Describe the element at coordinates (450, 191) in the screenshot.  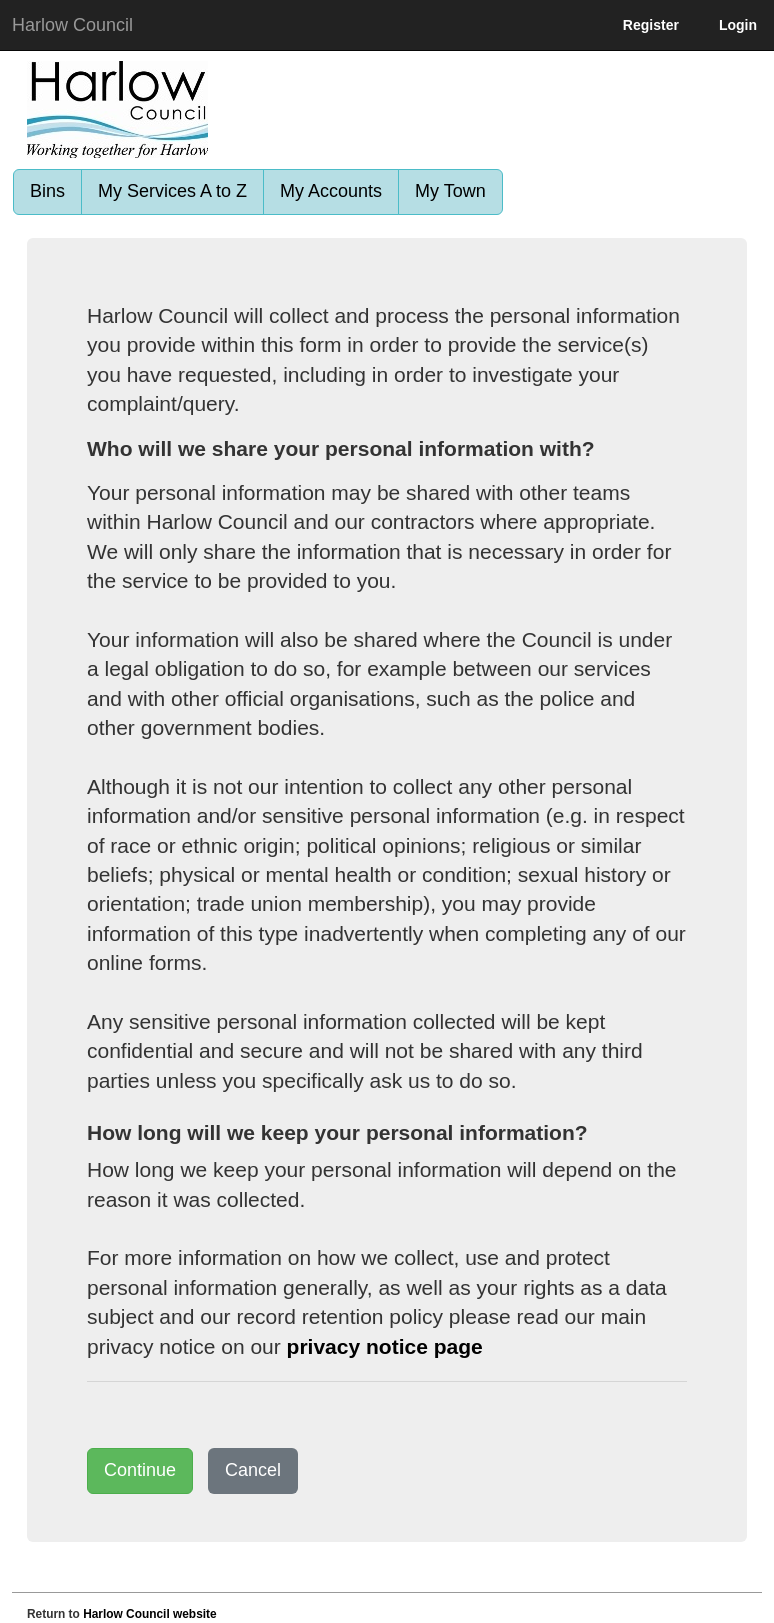
I see `My Town [link]` at that location.